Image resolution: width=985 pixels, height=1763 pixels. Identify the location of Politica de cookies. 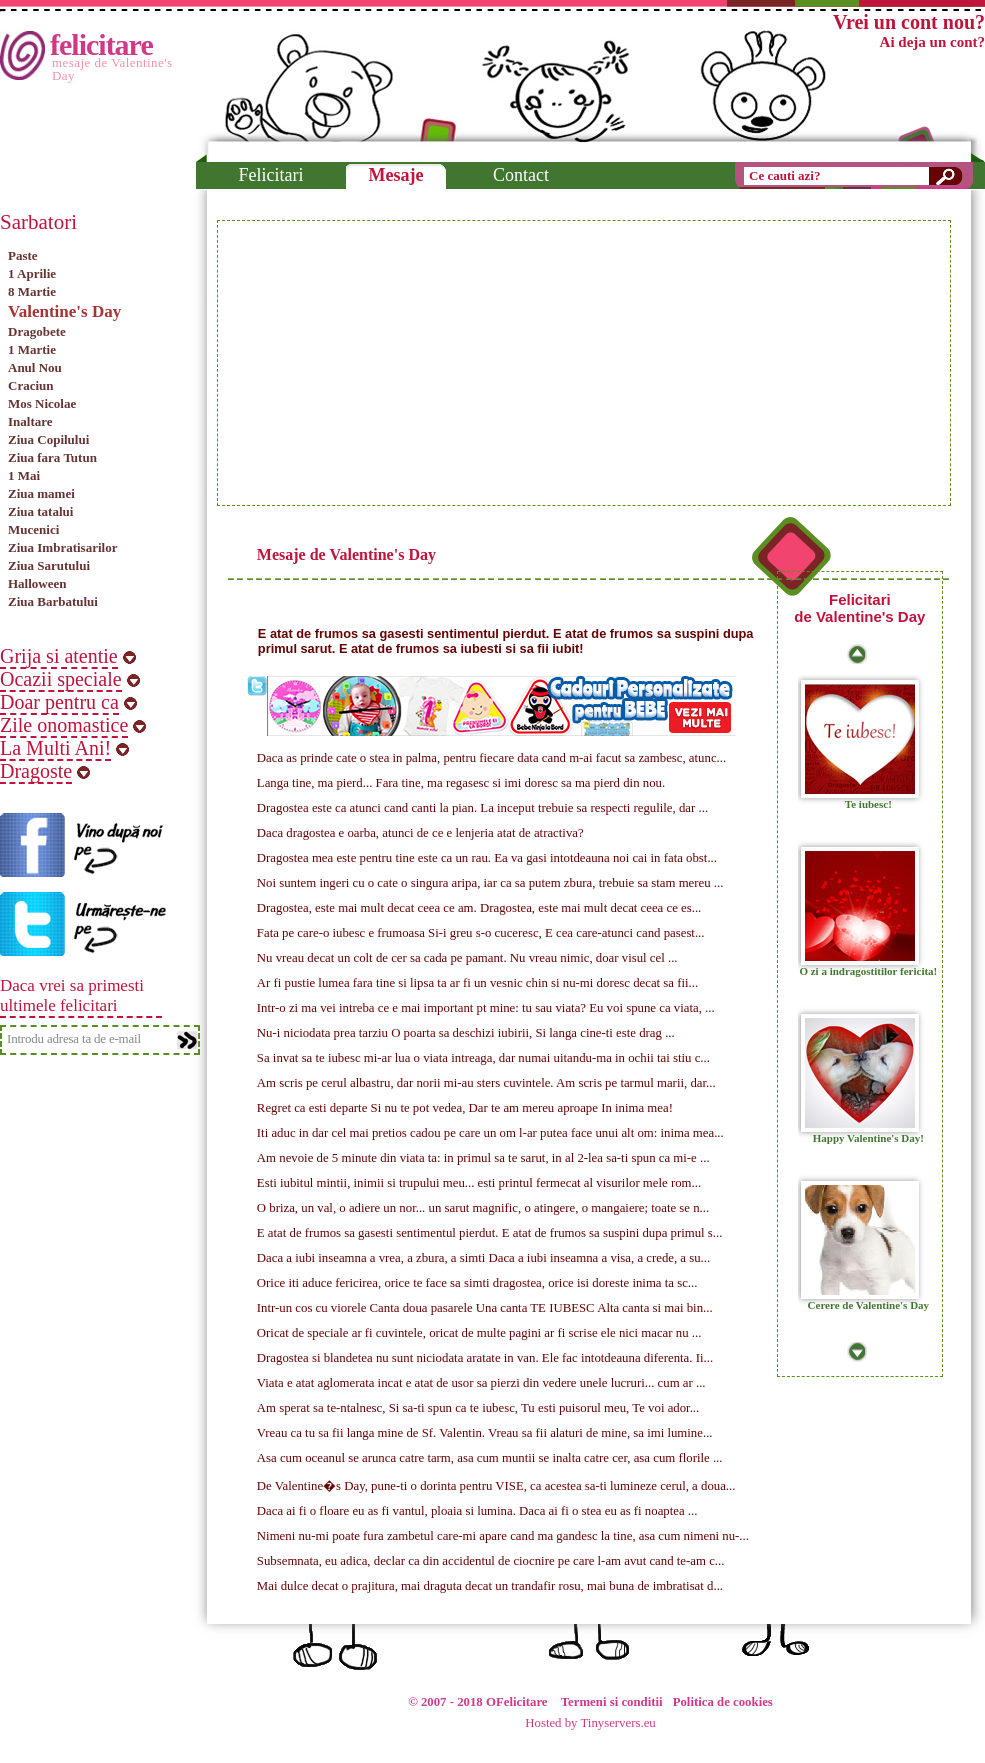
(723, 1702).